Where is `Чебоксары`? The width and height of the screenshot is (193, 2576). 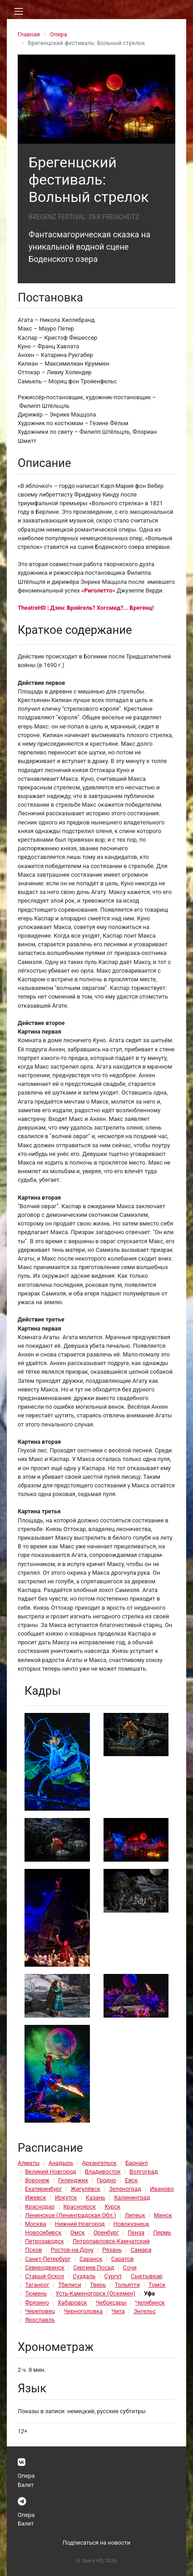
Чебоксары is located at coordinates (111, 2302).